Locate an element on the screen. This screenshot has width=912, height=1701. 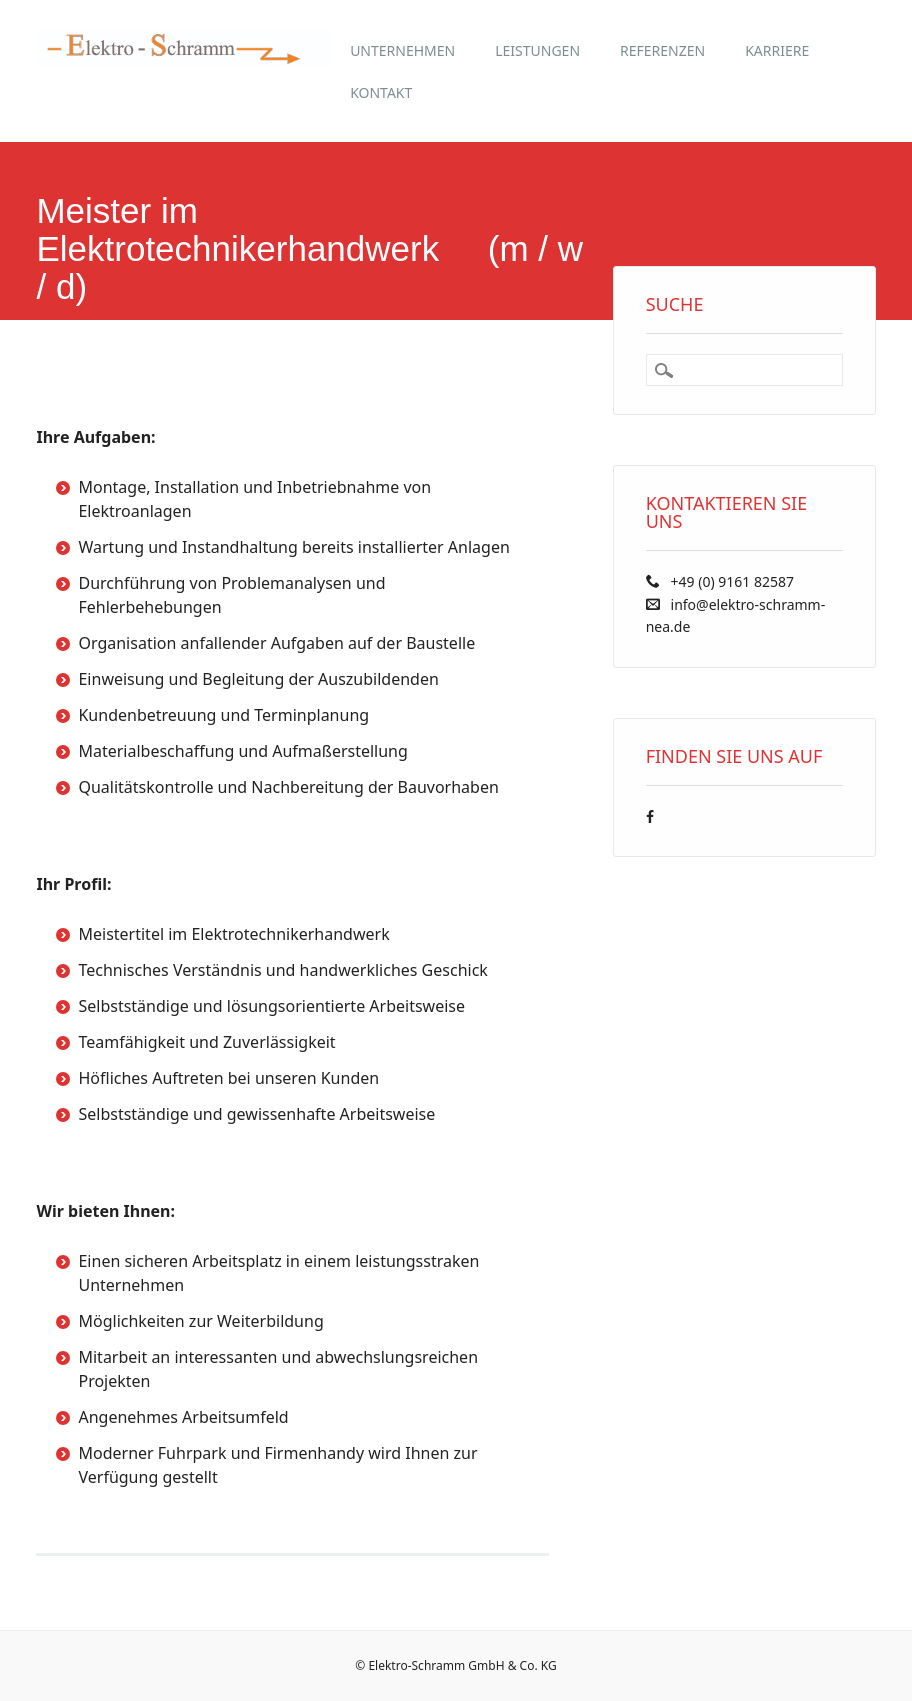
Karriere is located at coordinates (777, 50).